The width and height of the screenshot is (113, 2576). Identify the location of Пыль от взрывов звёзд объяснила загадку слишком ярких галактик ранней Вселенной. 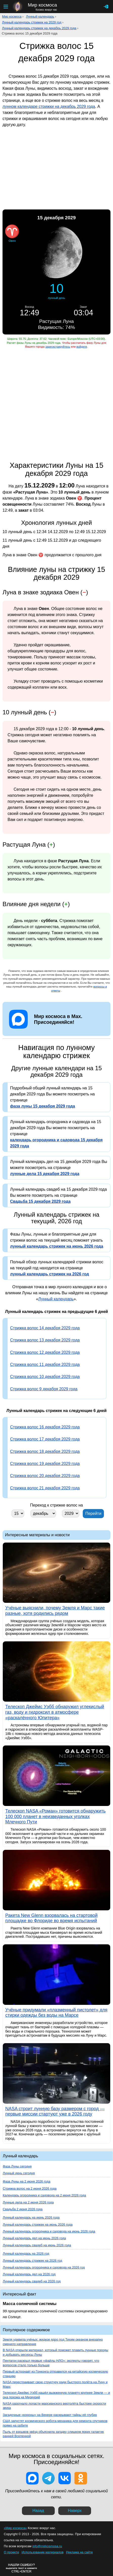
(53, 2434).